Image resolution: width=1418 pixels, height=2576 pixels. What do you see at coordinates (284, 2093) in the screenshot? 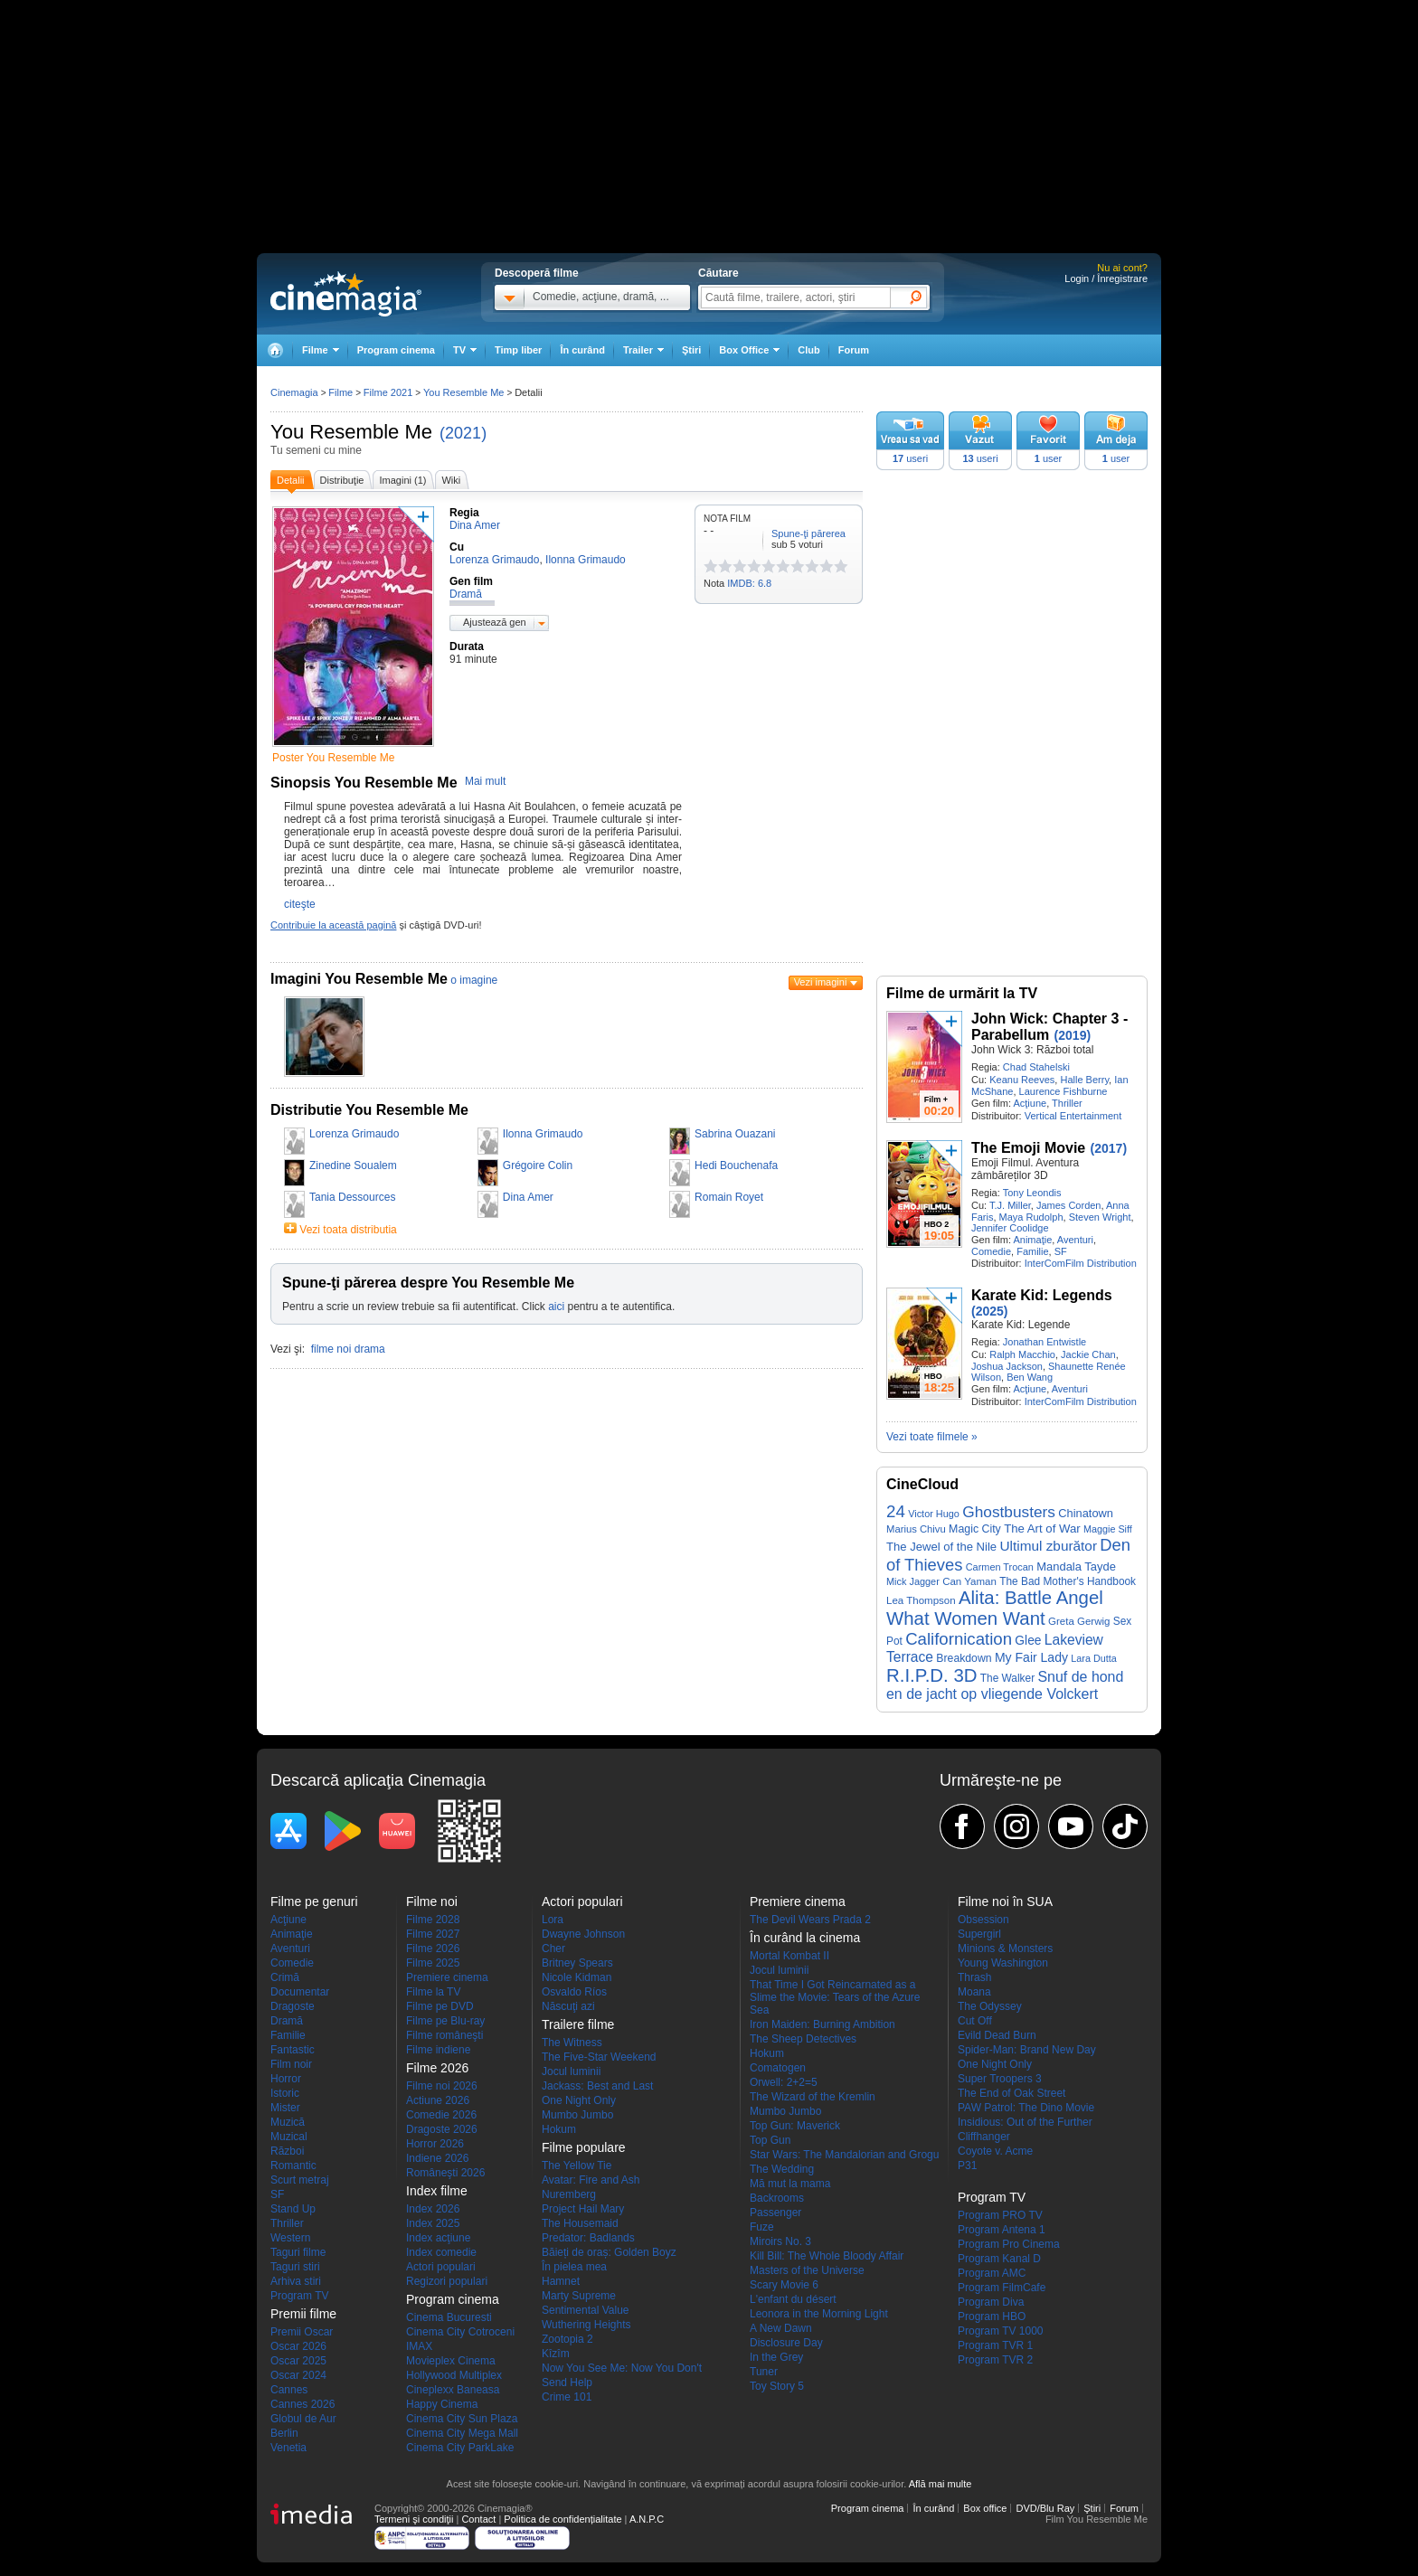
I see `Istoric` at bounding box center [284, 2093].